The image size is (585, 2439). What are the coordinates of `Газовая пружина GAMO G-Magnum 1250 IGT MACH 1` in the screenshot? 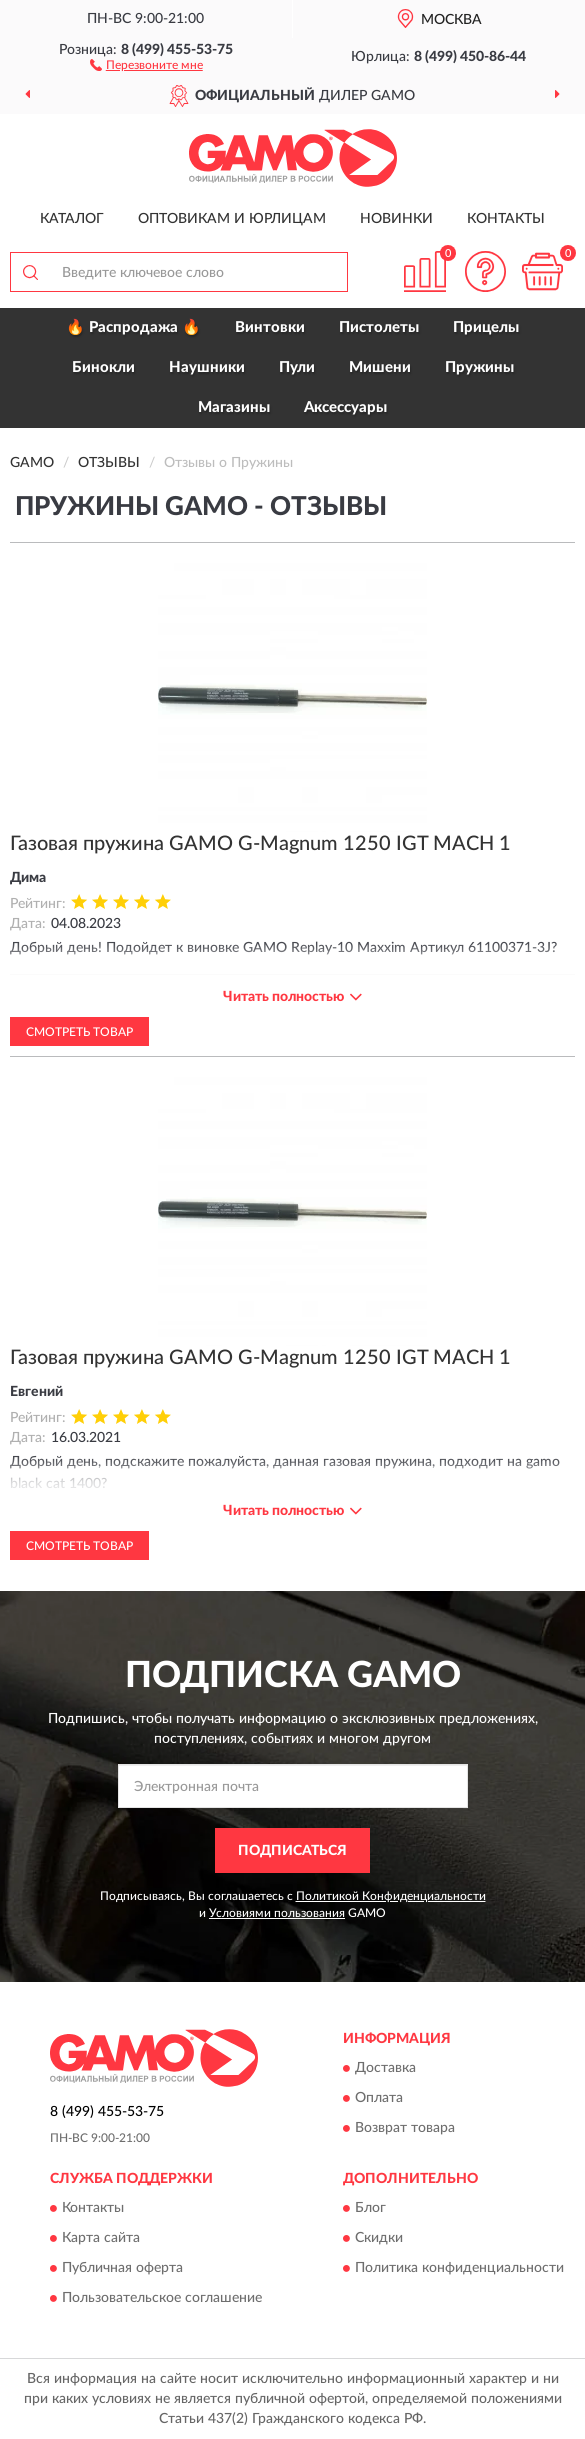 It's located at (260, 844).